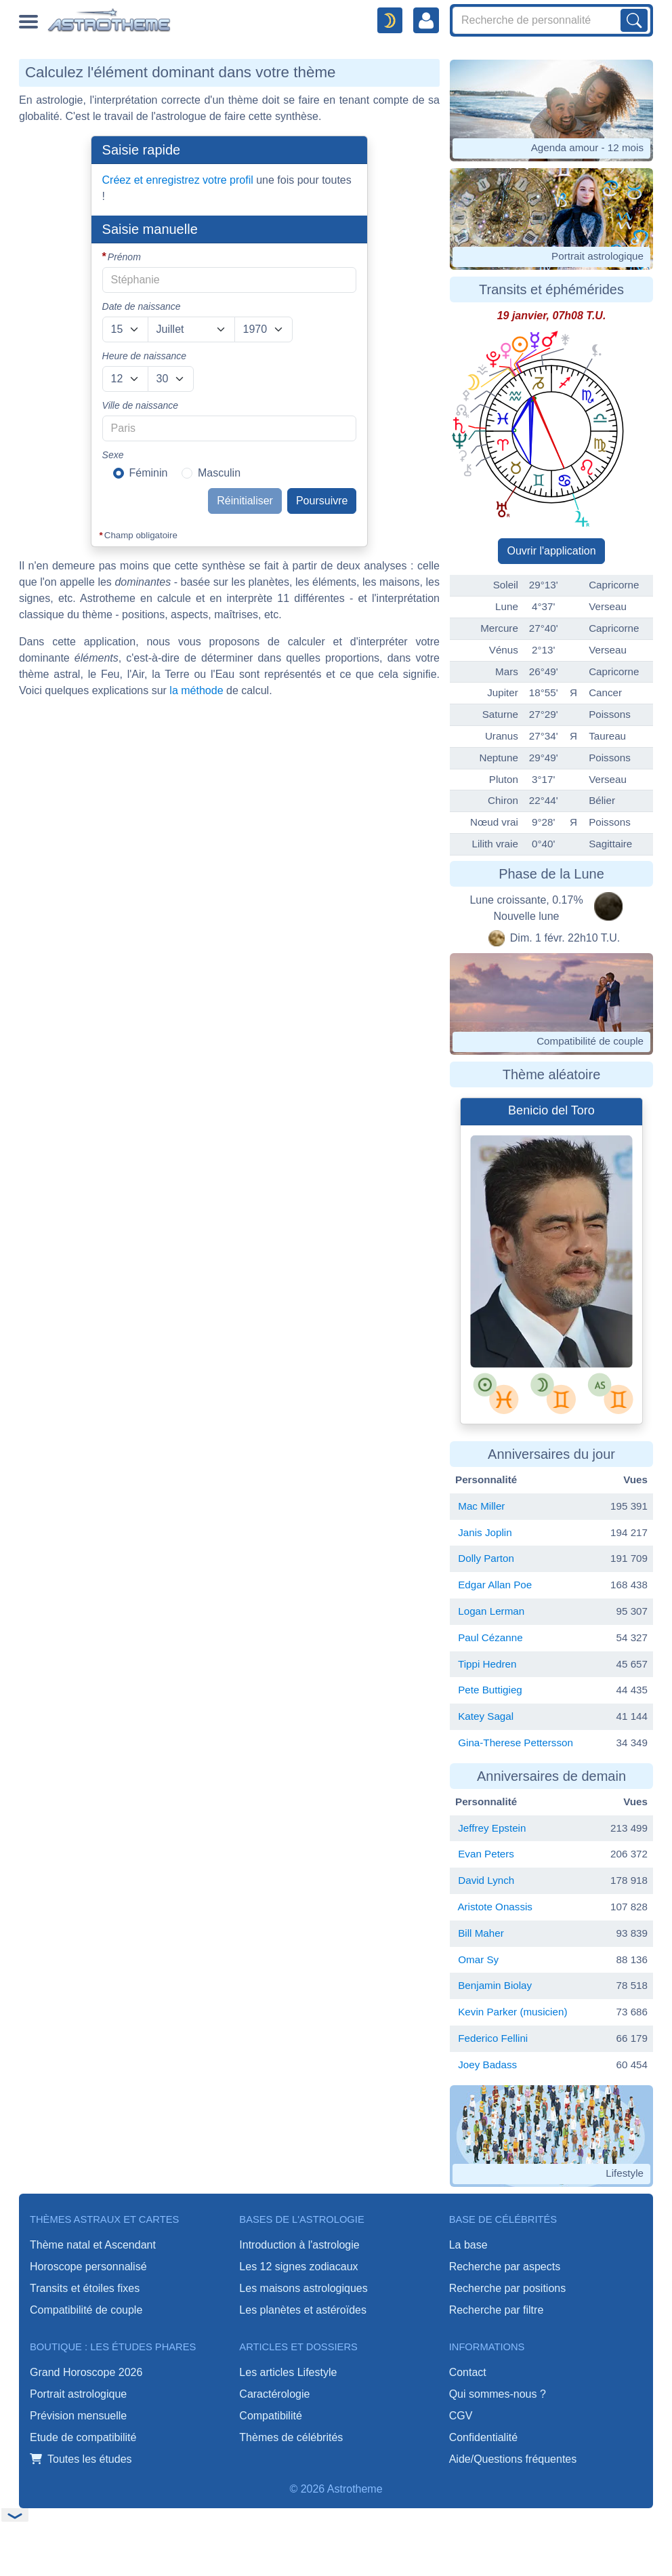  Describe the element at coordinates (492, 1828) in the screenshot. I see `Jeffrey Epstein` at that location.